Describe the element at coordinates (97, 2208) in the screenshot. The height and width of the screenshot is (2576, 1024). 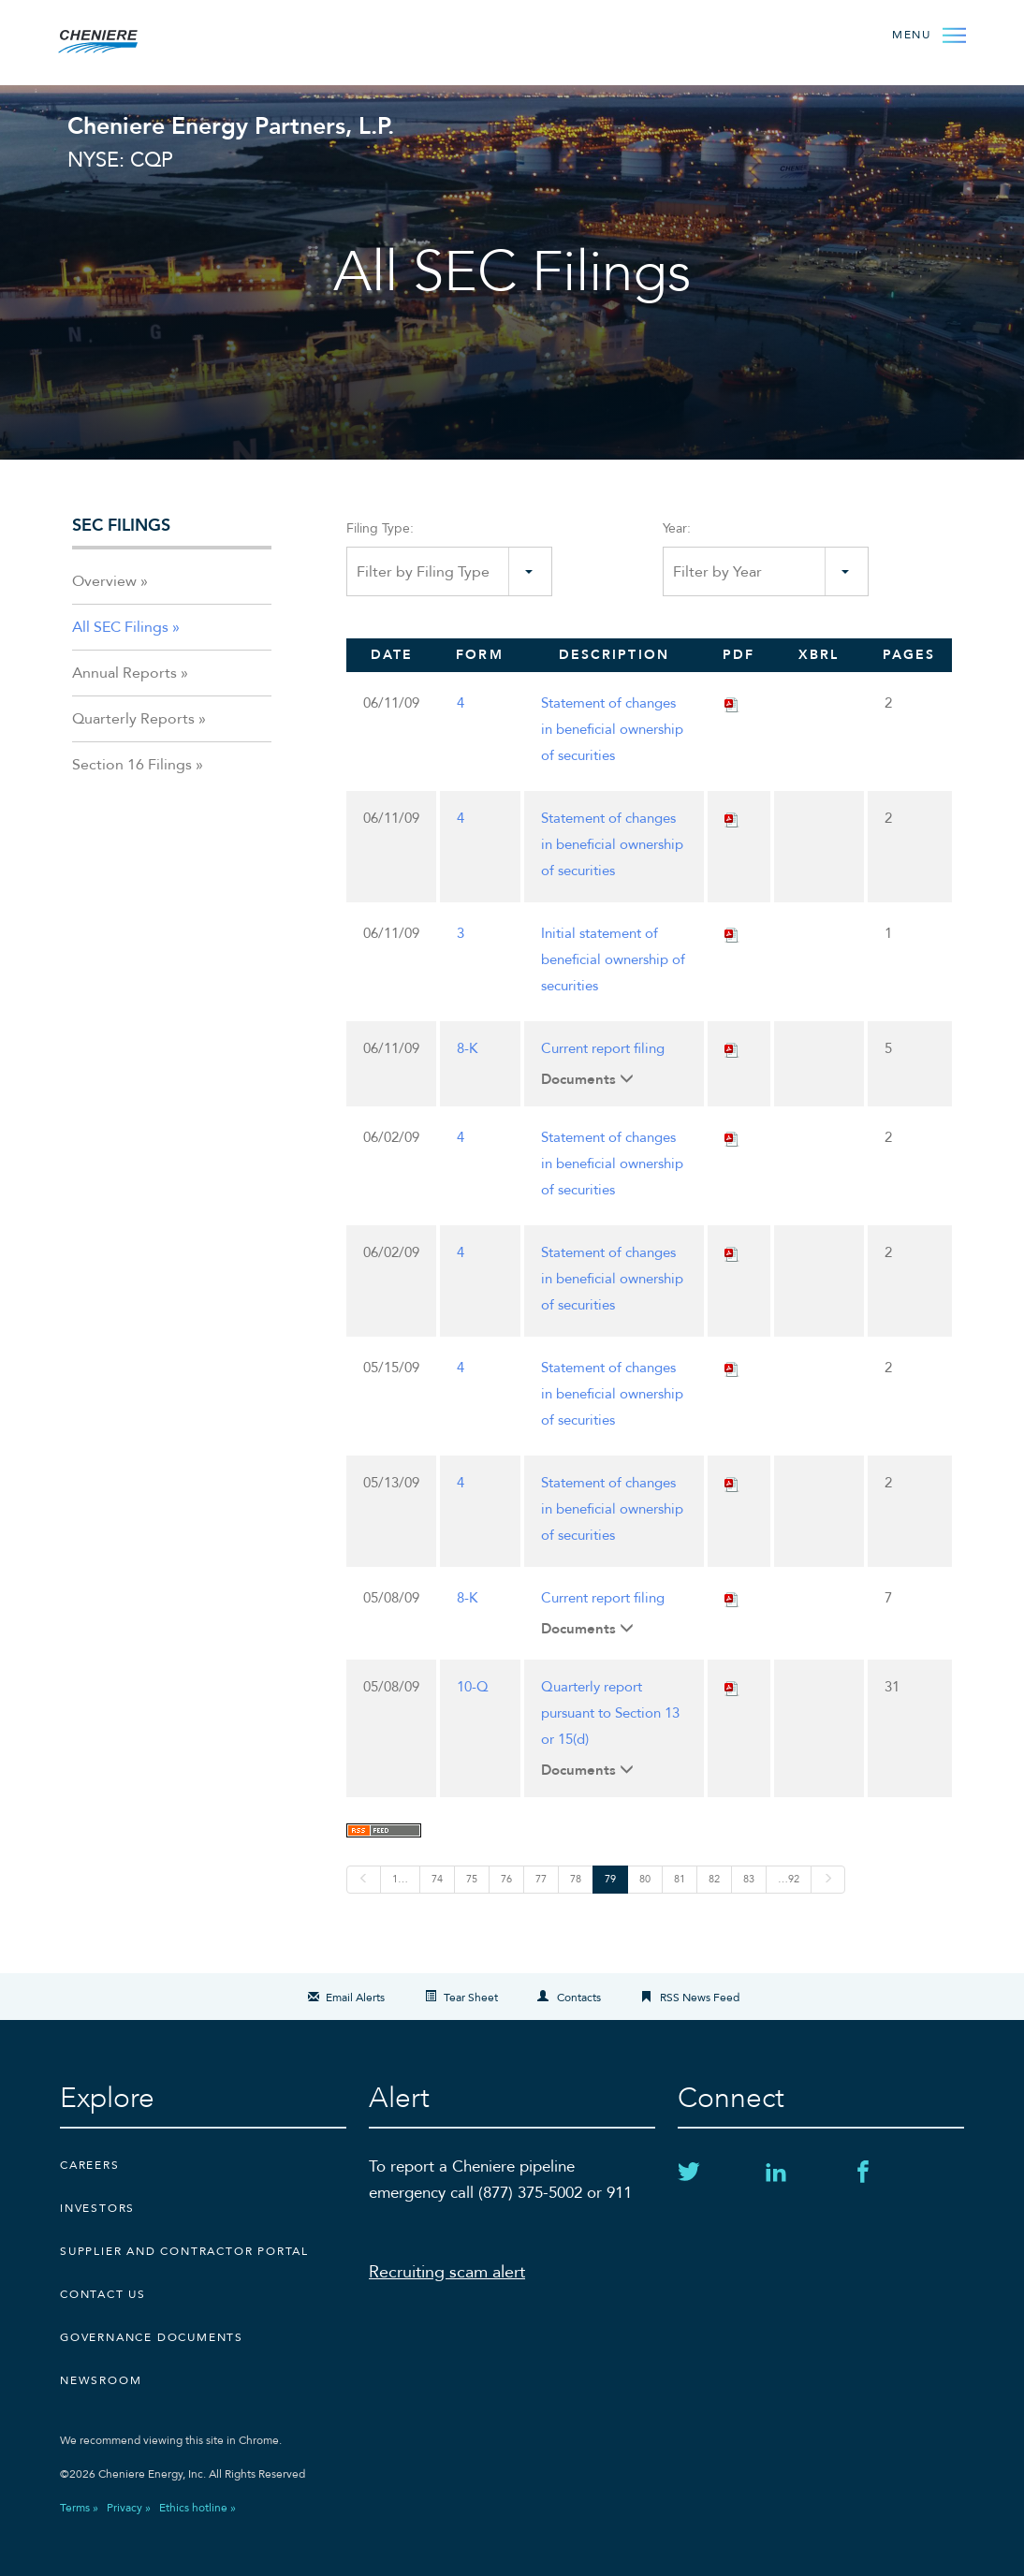
I see `Investors [Investors external link]` at that location.